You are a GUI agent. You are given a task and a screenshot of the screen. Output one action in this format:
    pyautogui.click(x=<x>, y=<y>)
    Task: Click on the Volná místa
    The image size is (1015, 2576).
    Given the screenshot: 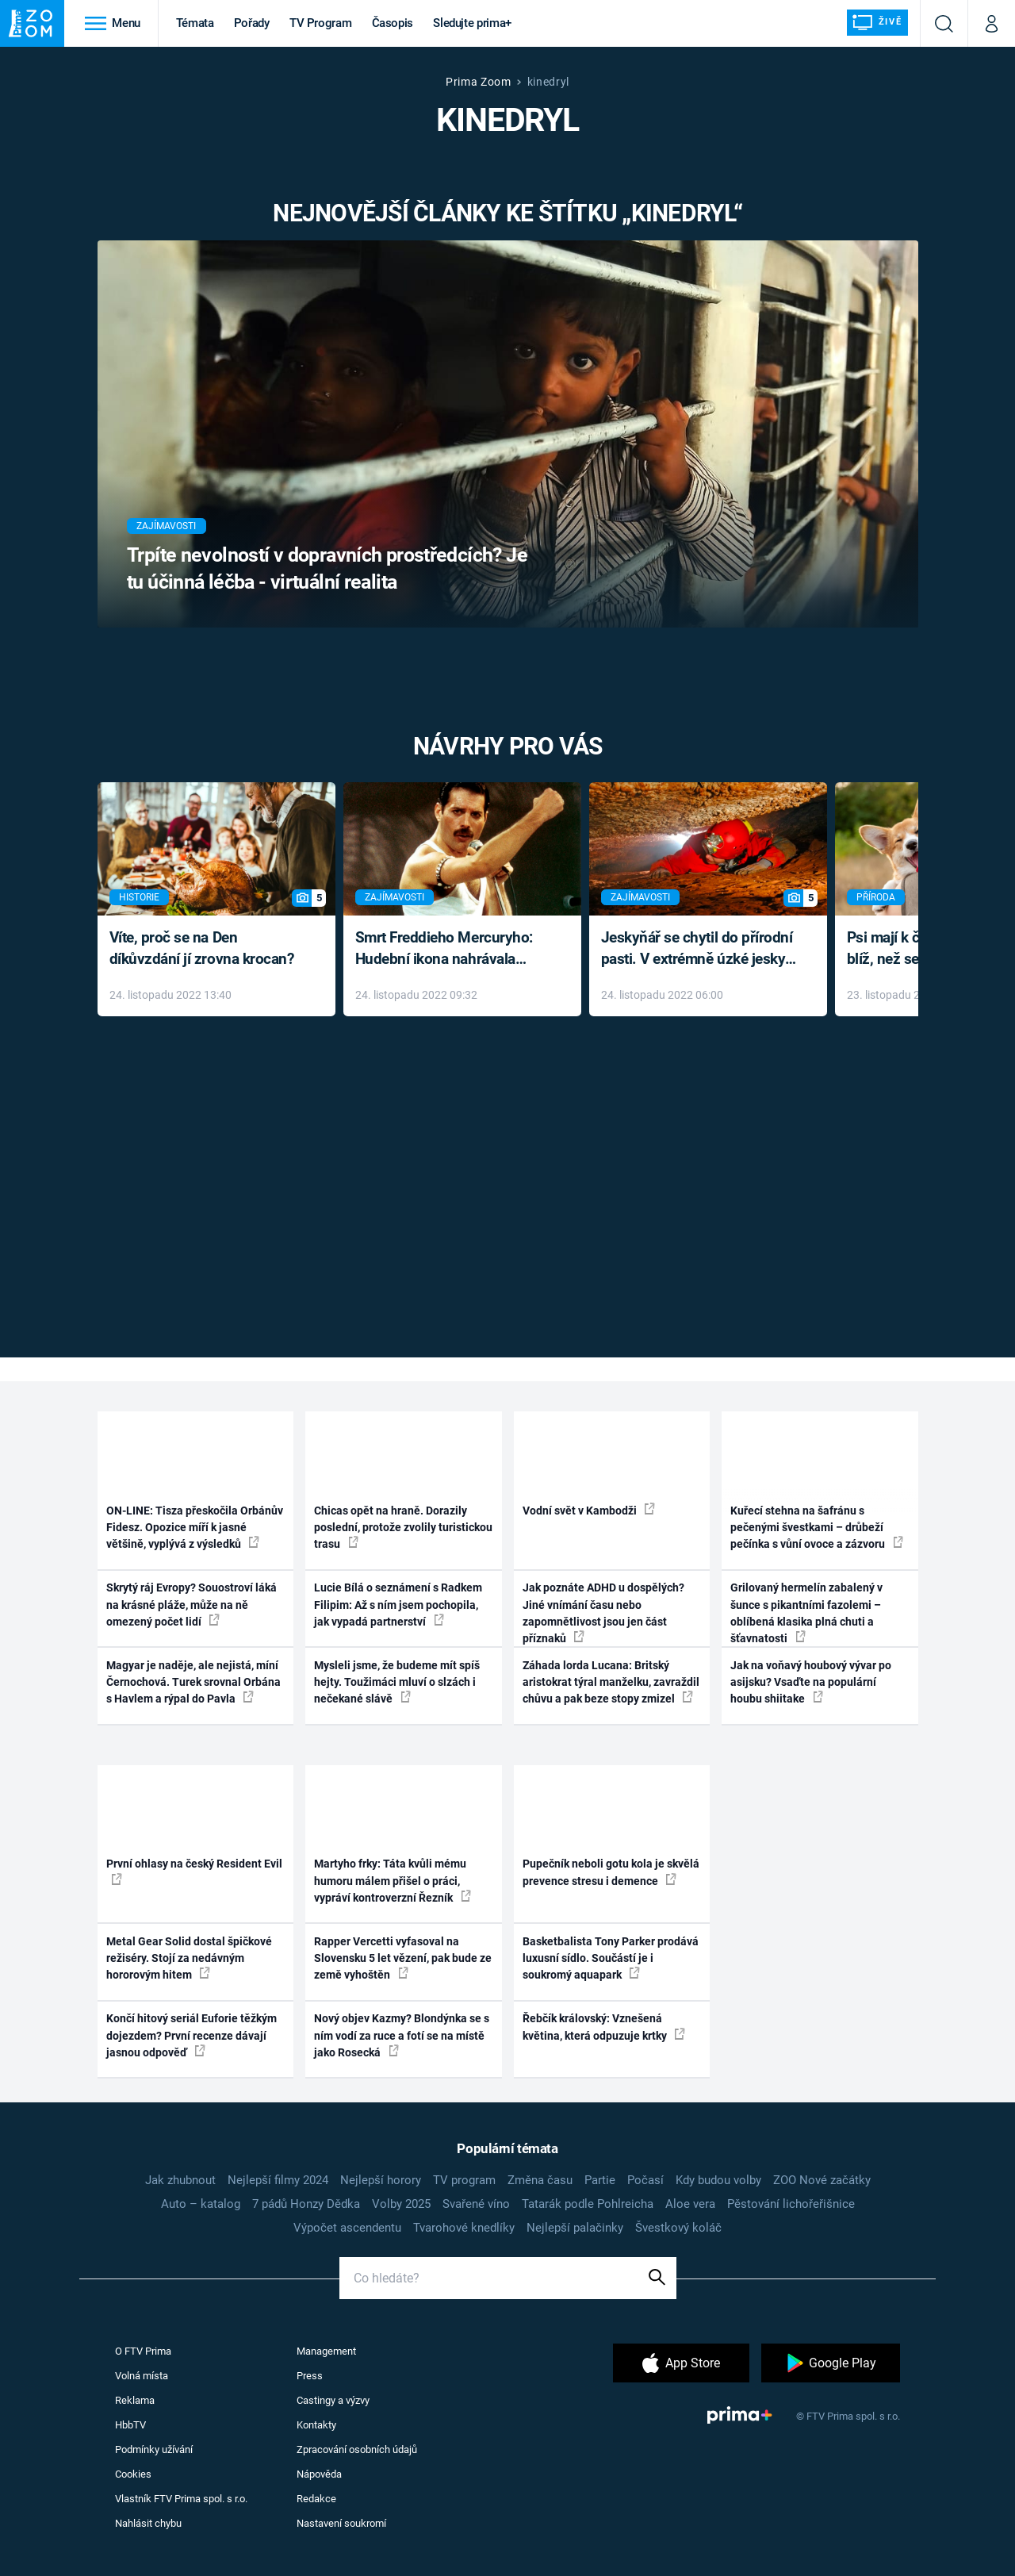 What is the action you would take?
    pyautogui.click(x=141, y=2376)
    